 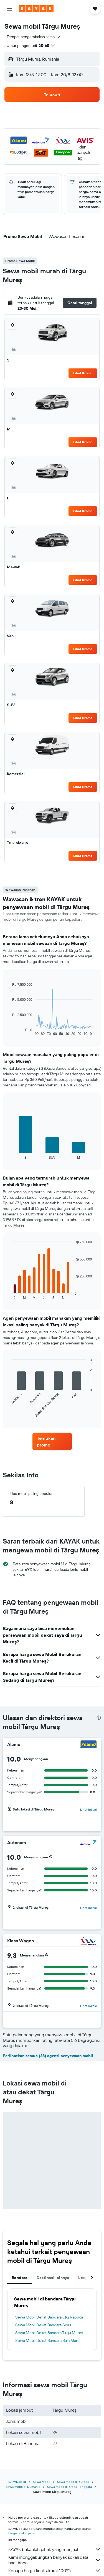 I want to click on Sewa mobil di Eropa Tenggara, so click(x=69, y=2487).